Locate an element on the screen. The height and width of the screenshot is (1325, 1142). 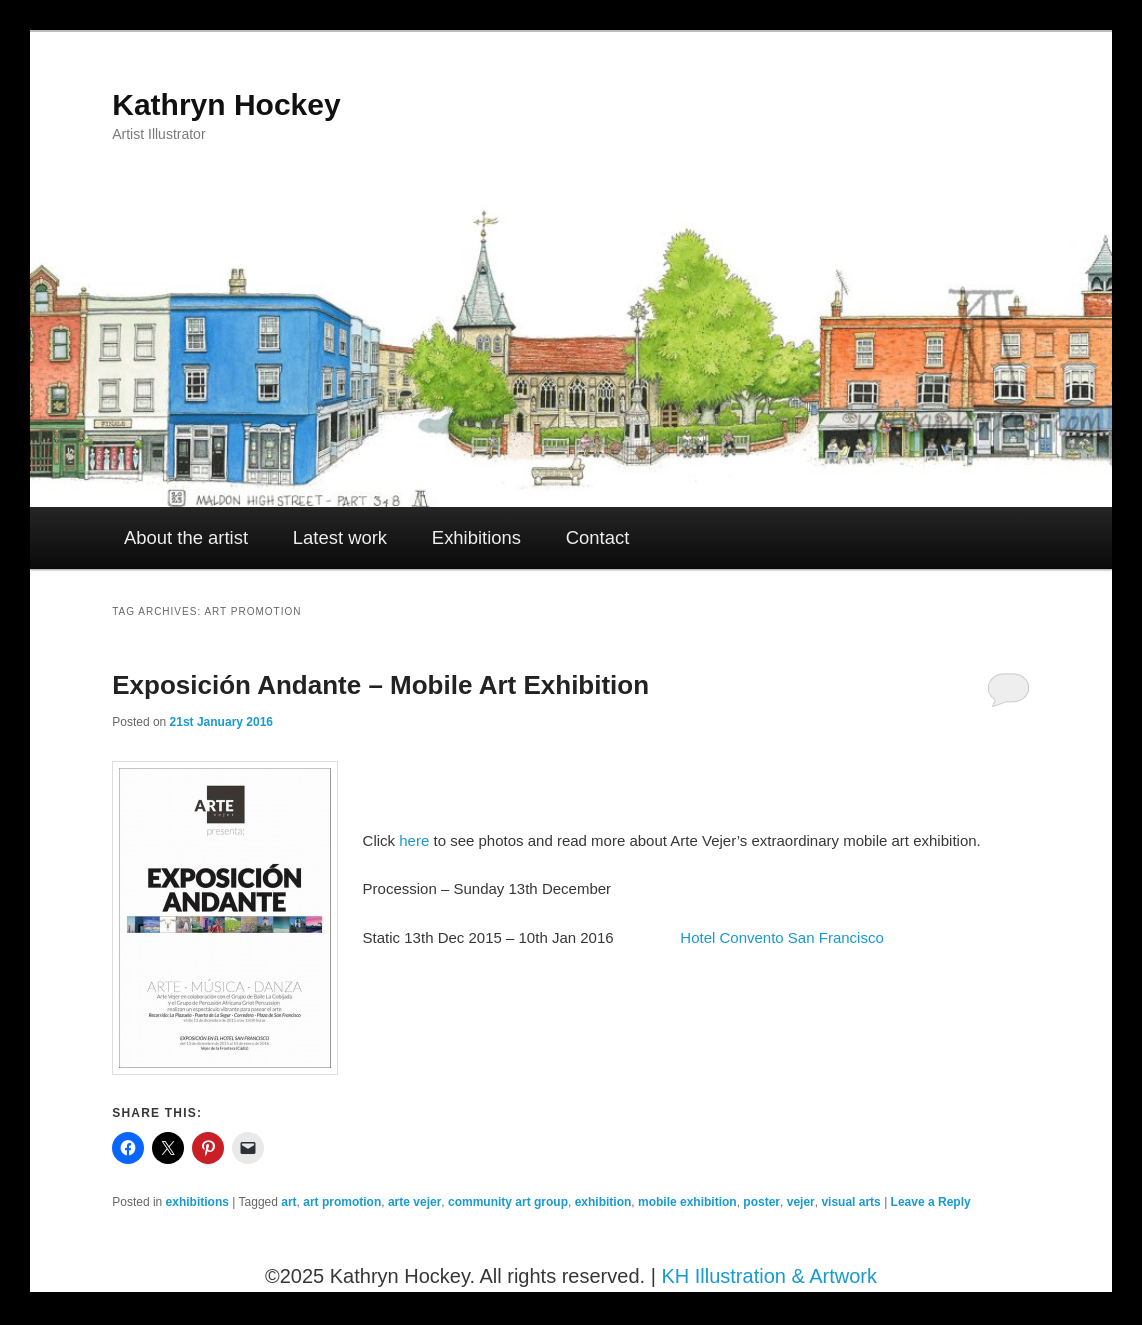
here is located at coordinates (414, 840).